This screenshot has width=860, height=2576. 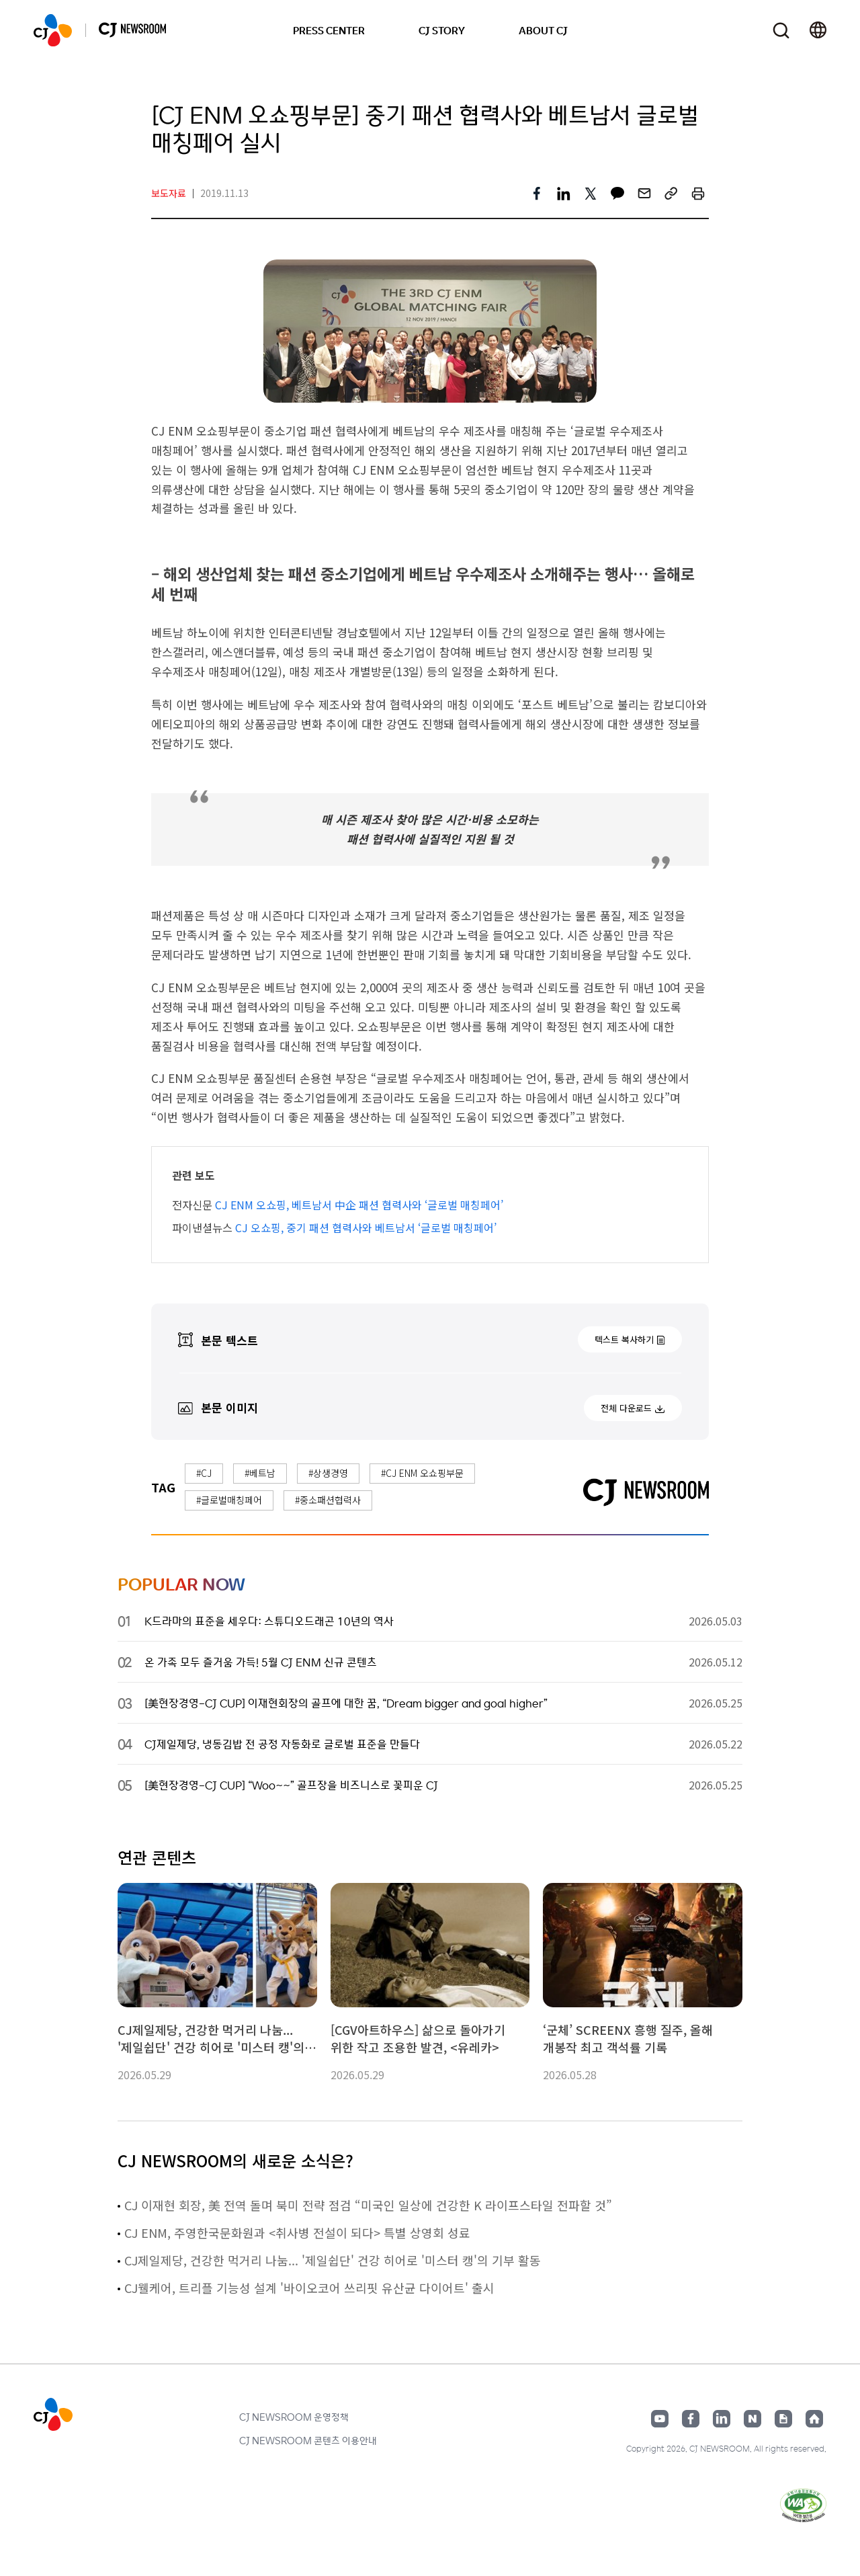 I want to click on CJ NEWSROOM, so click(x=53, y=30).